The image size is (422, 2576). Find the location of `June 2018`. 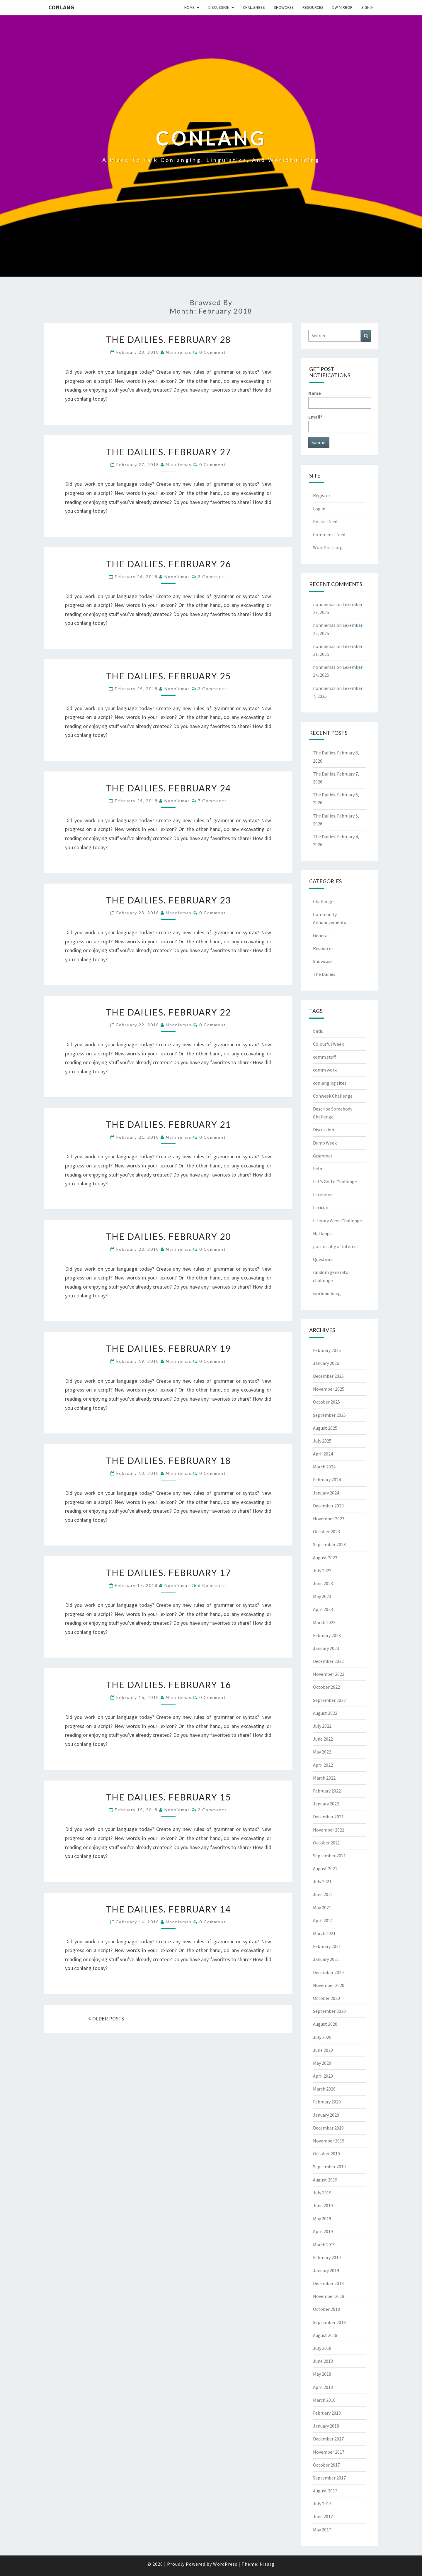

June 2018 is located at coordinates (323, 2361).